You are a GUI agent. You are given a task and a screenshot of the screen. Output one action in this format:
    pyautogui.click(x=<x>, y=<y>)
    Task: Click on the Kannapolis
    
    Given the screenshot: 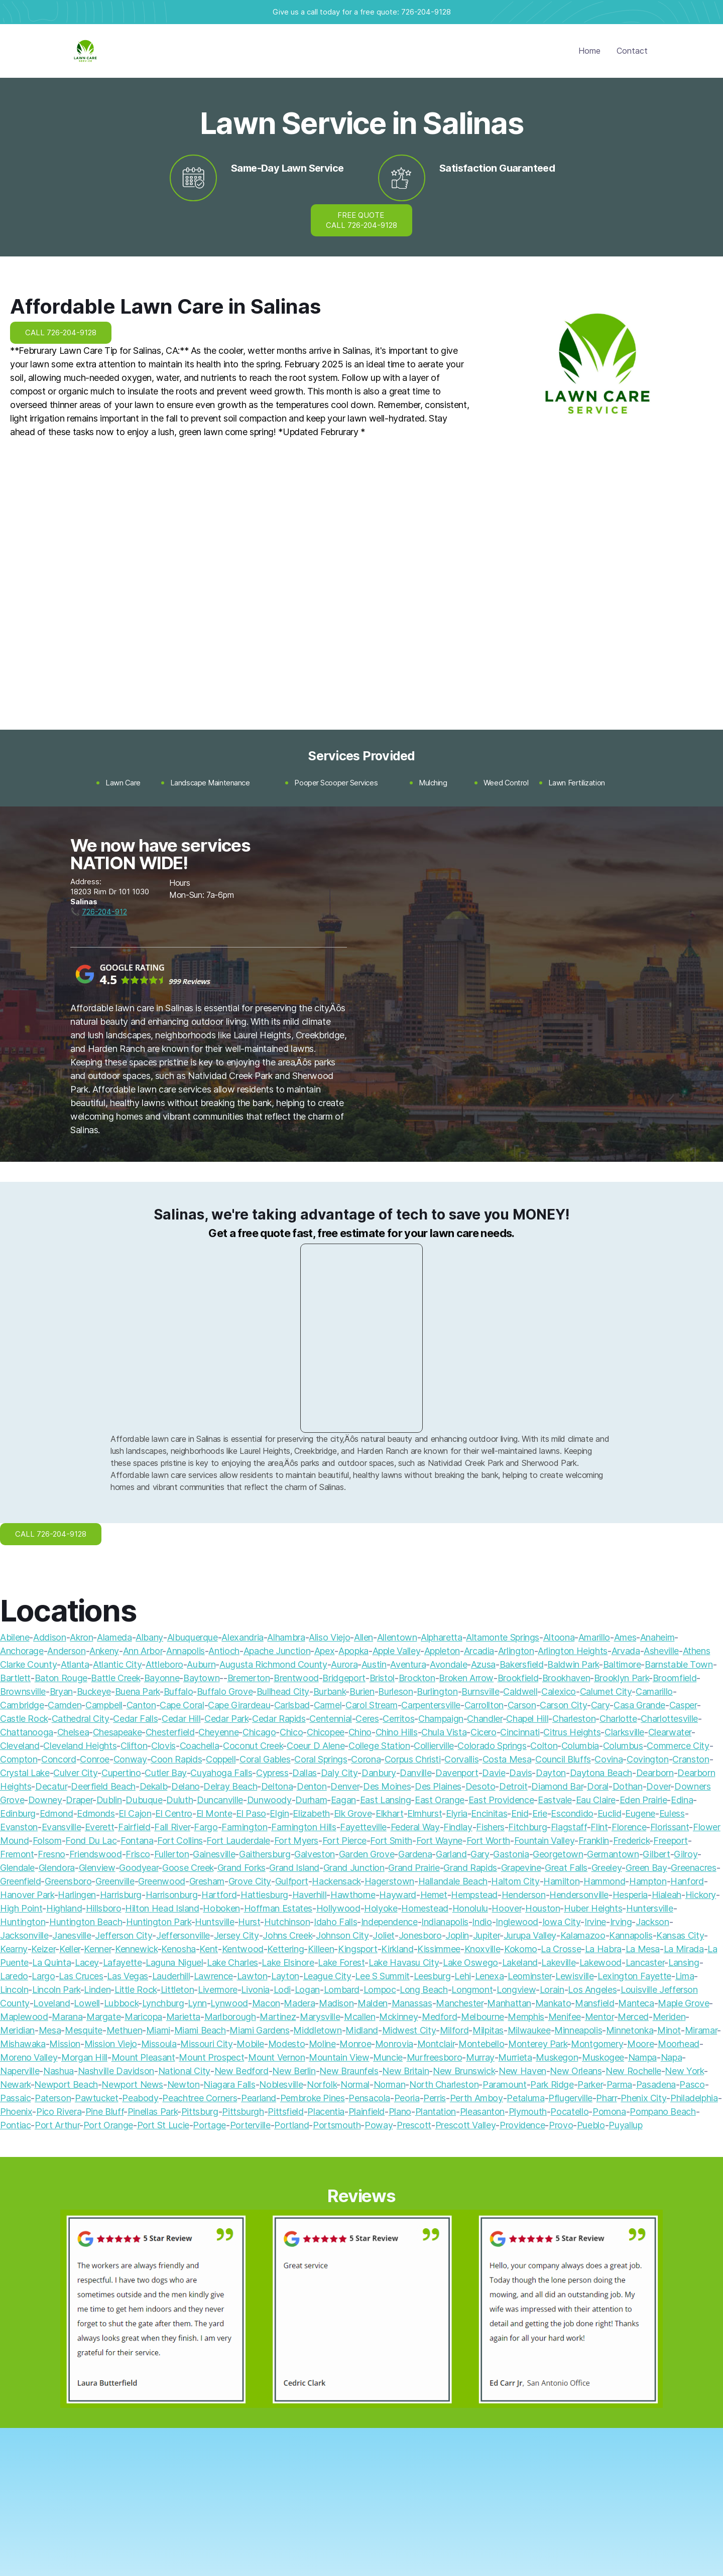 What is the action you would take?
    pyautogui.click(x=630, y=1935)
    